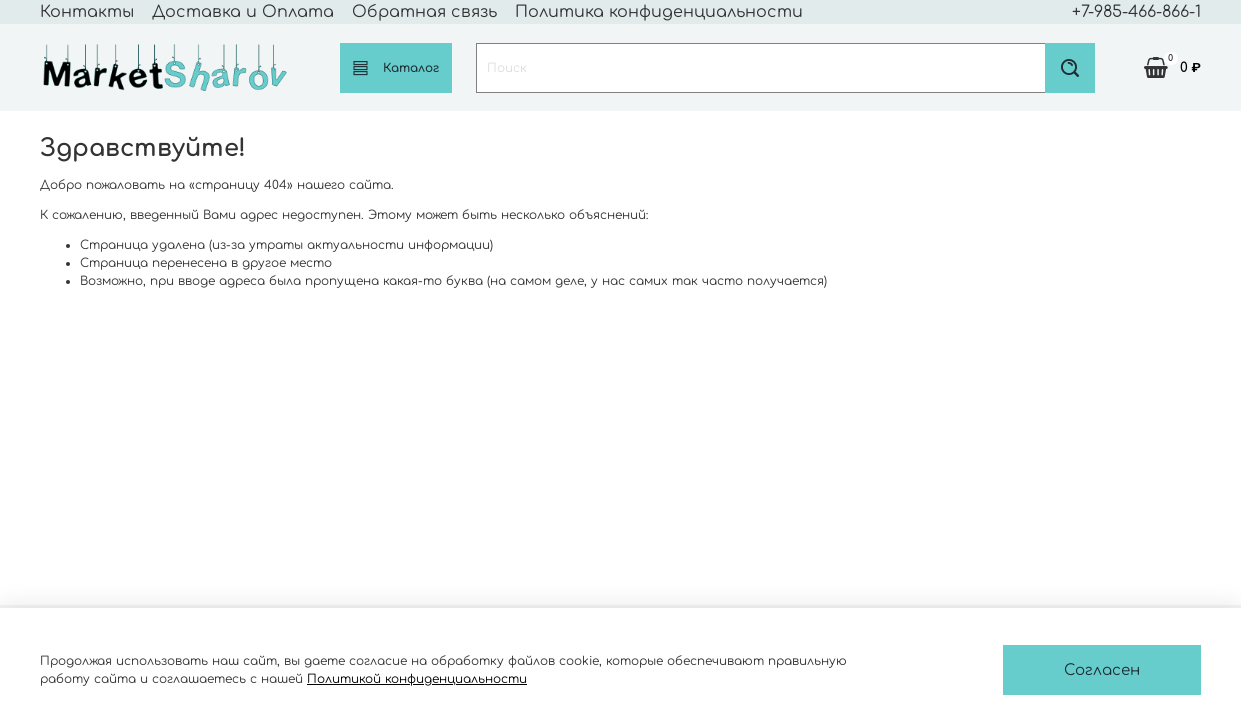  What do you see at coordinates (659, 12) in the screenshot?
I see `Политика конфиденциальности` at bounding box center [659, 12].